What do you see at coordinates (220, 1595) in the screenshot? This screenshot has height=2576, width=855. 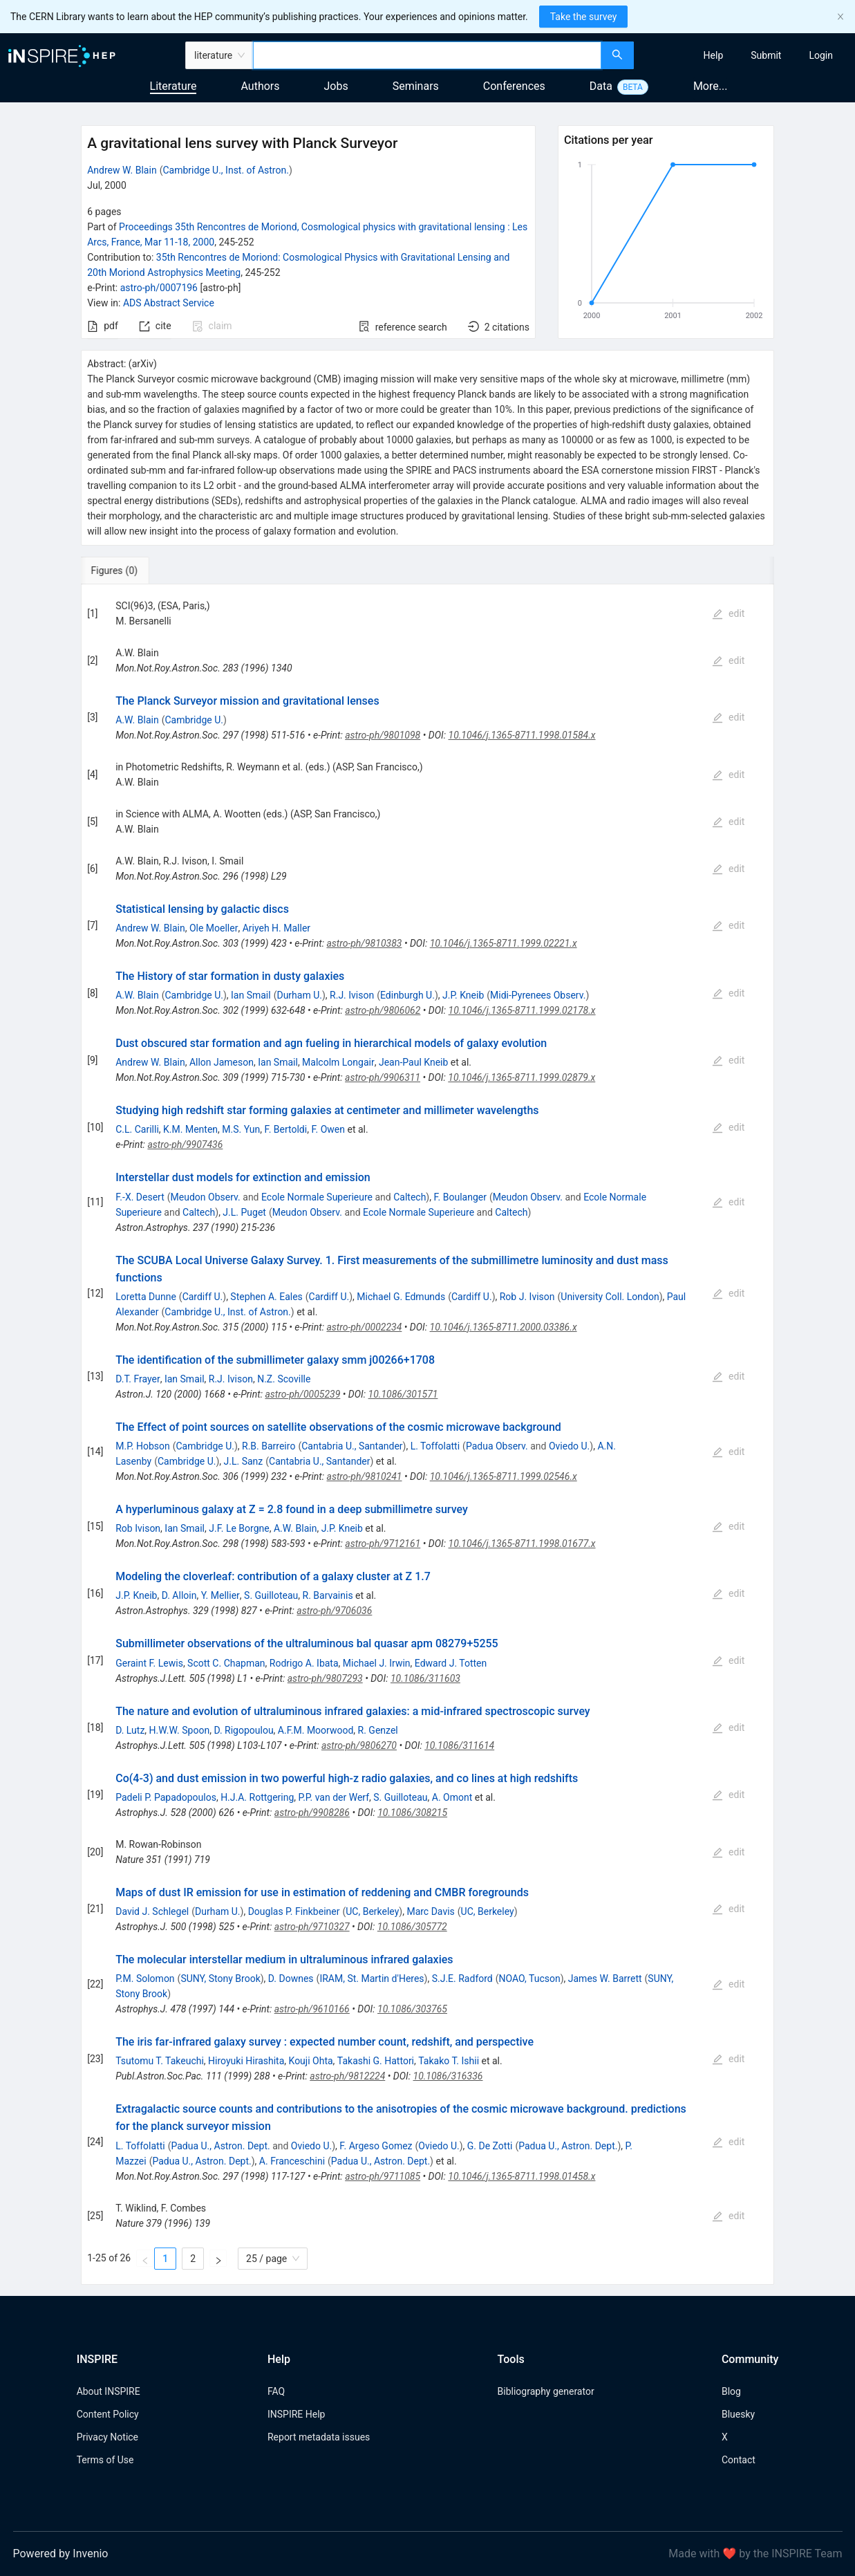 I see `Y. Mellier` at bounding box center [220, 1595].